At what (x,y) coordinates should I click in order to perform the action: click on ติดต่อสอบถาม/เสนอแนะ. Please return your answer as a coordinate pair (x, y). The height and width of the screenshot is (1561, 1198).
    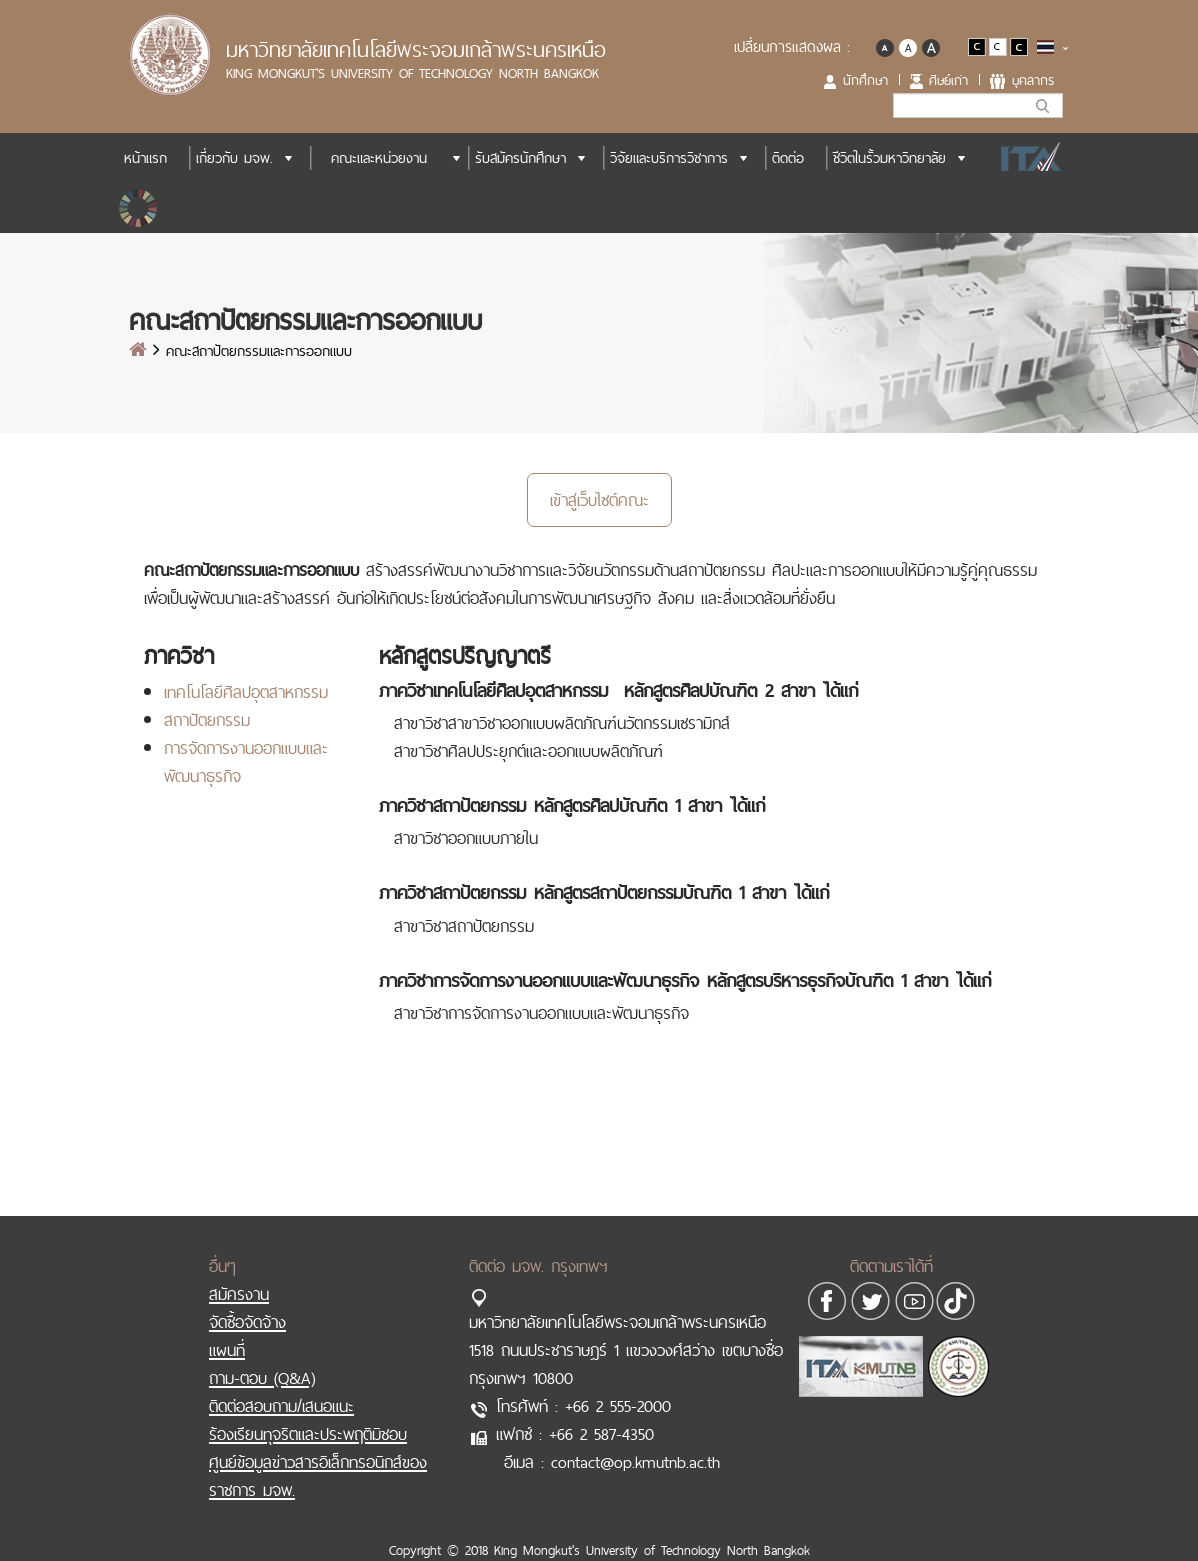
    Looking at the image, I should click on (281, 1406).